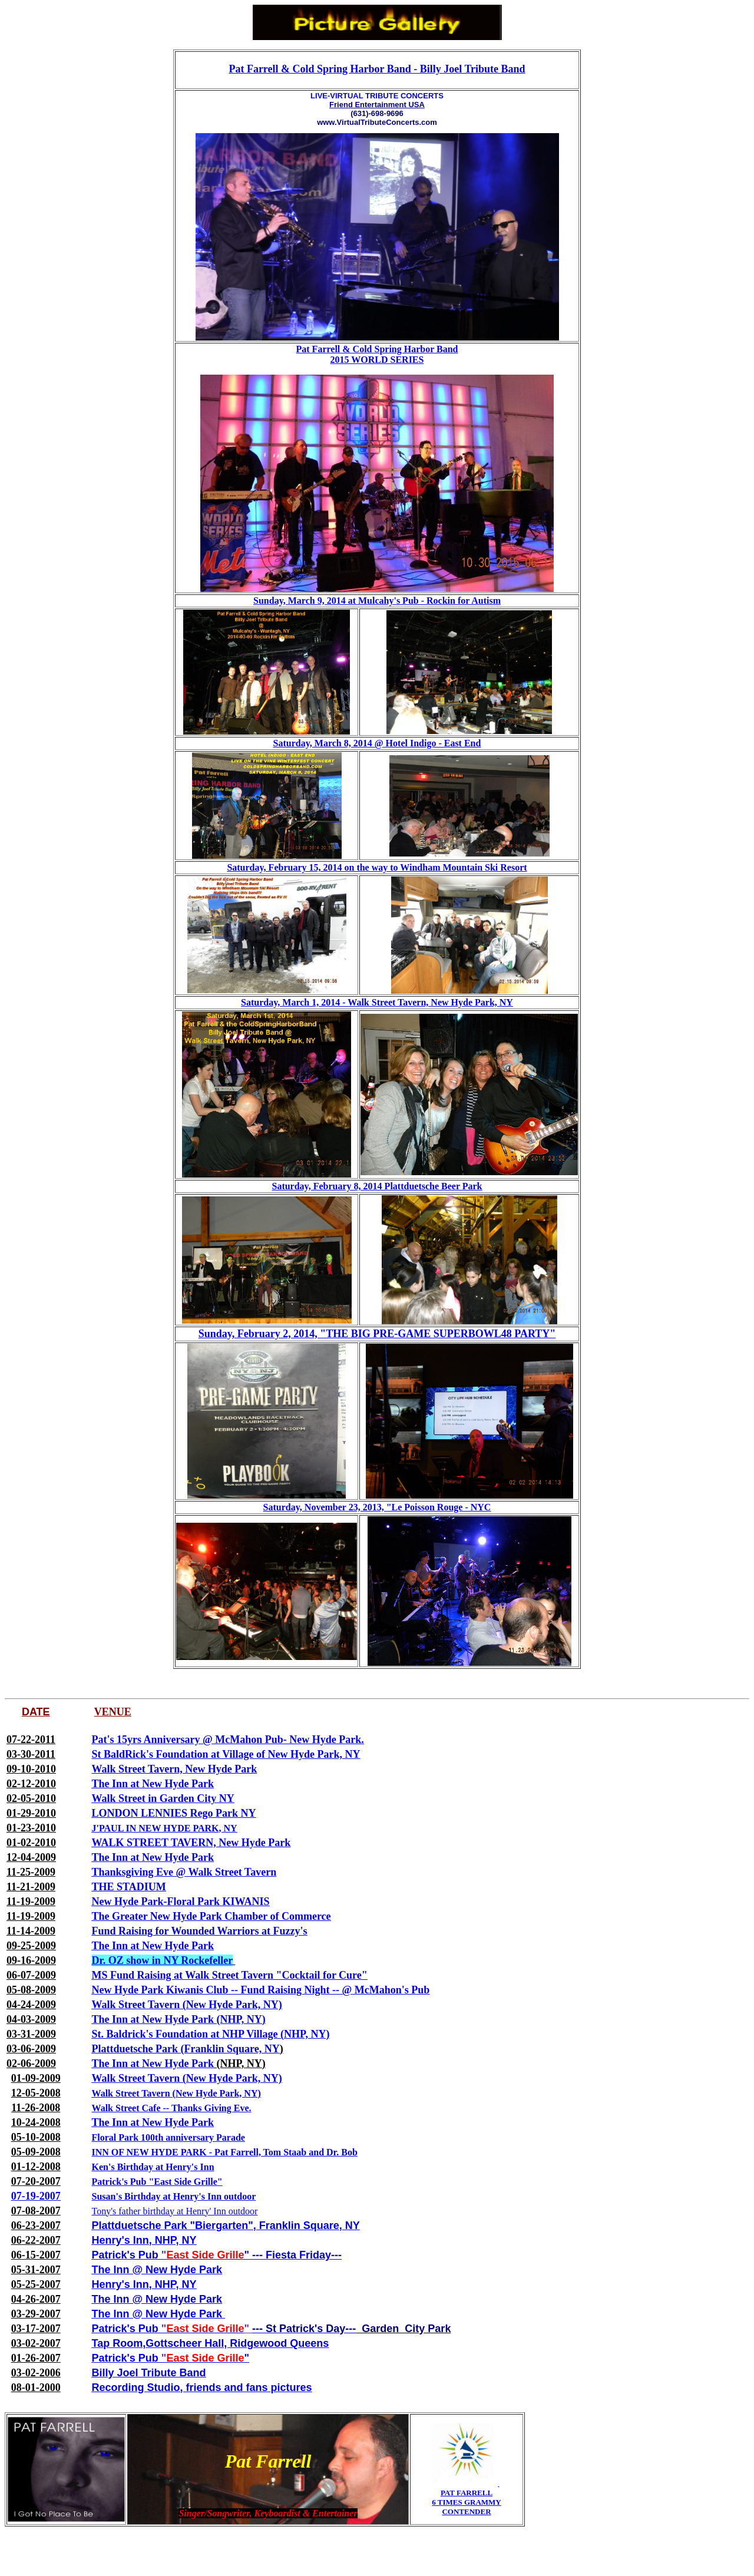  What do you see at coordinates (162, 1960) in the screenshot?
I see `Dr. OZ show in NY Rockefeller` at bounding box center [162, 1960].